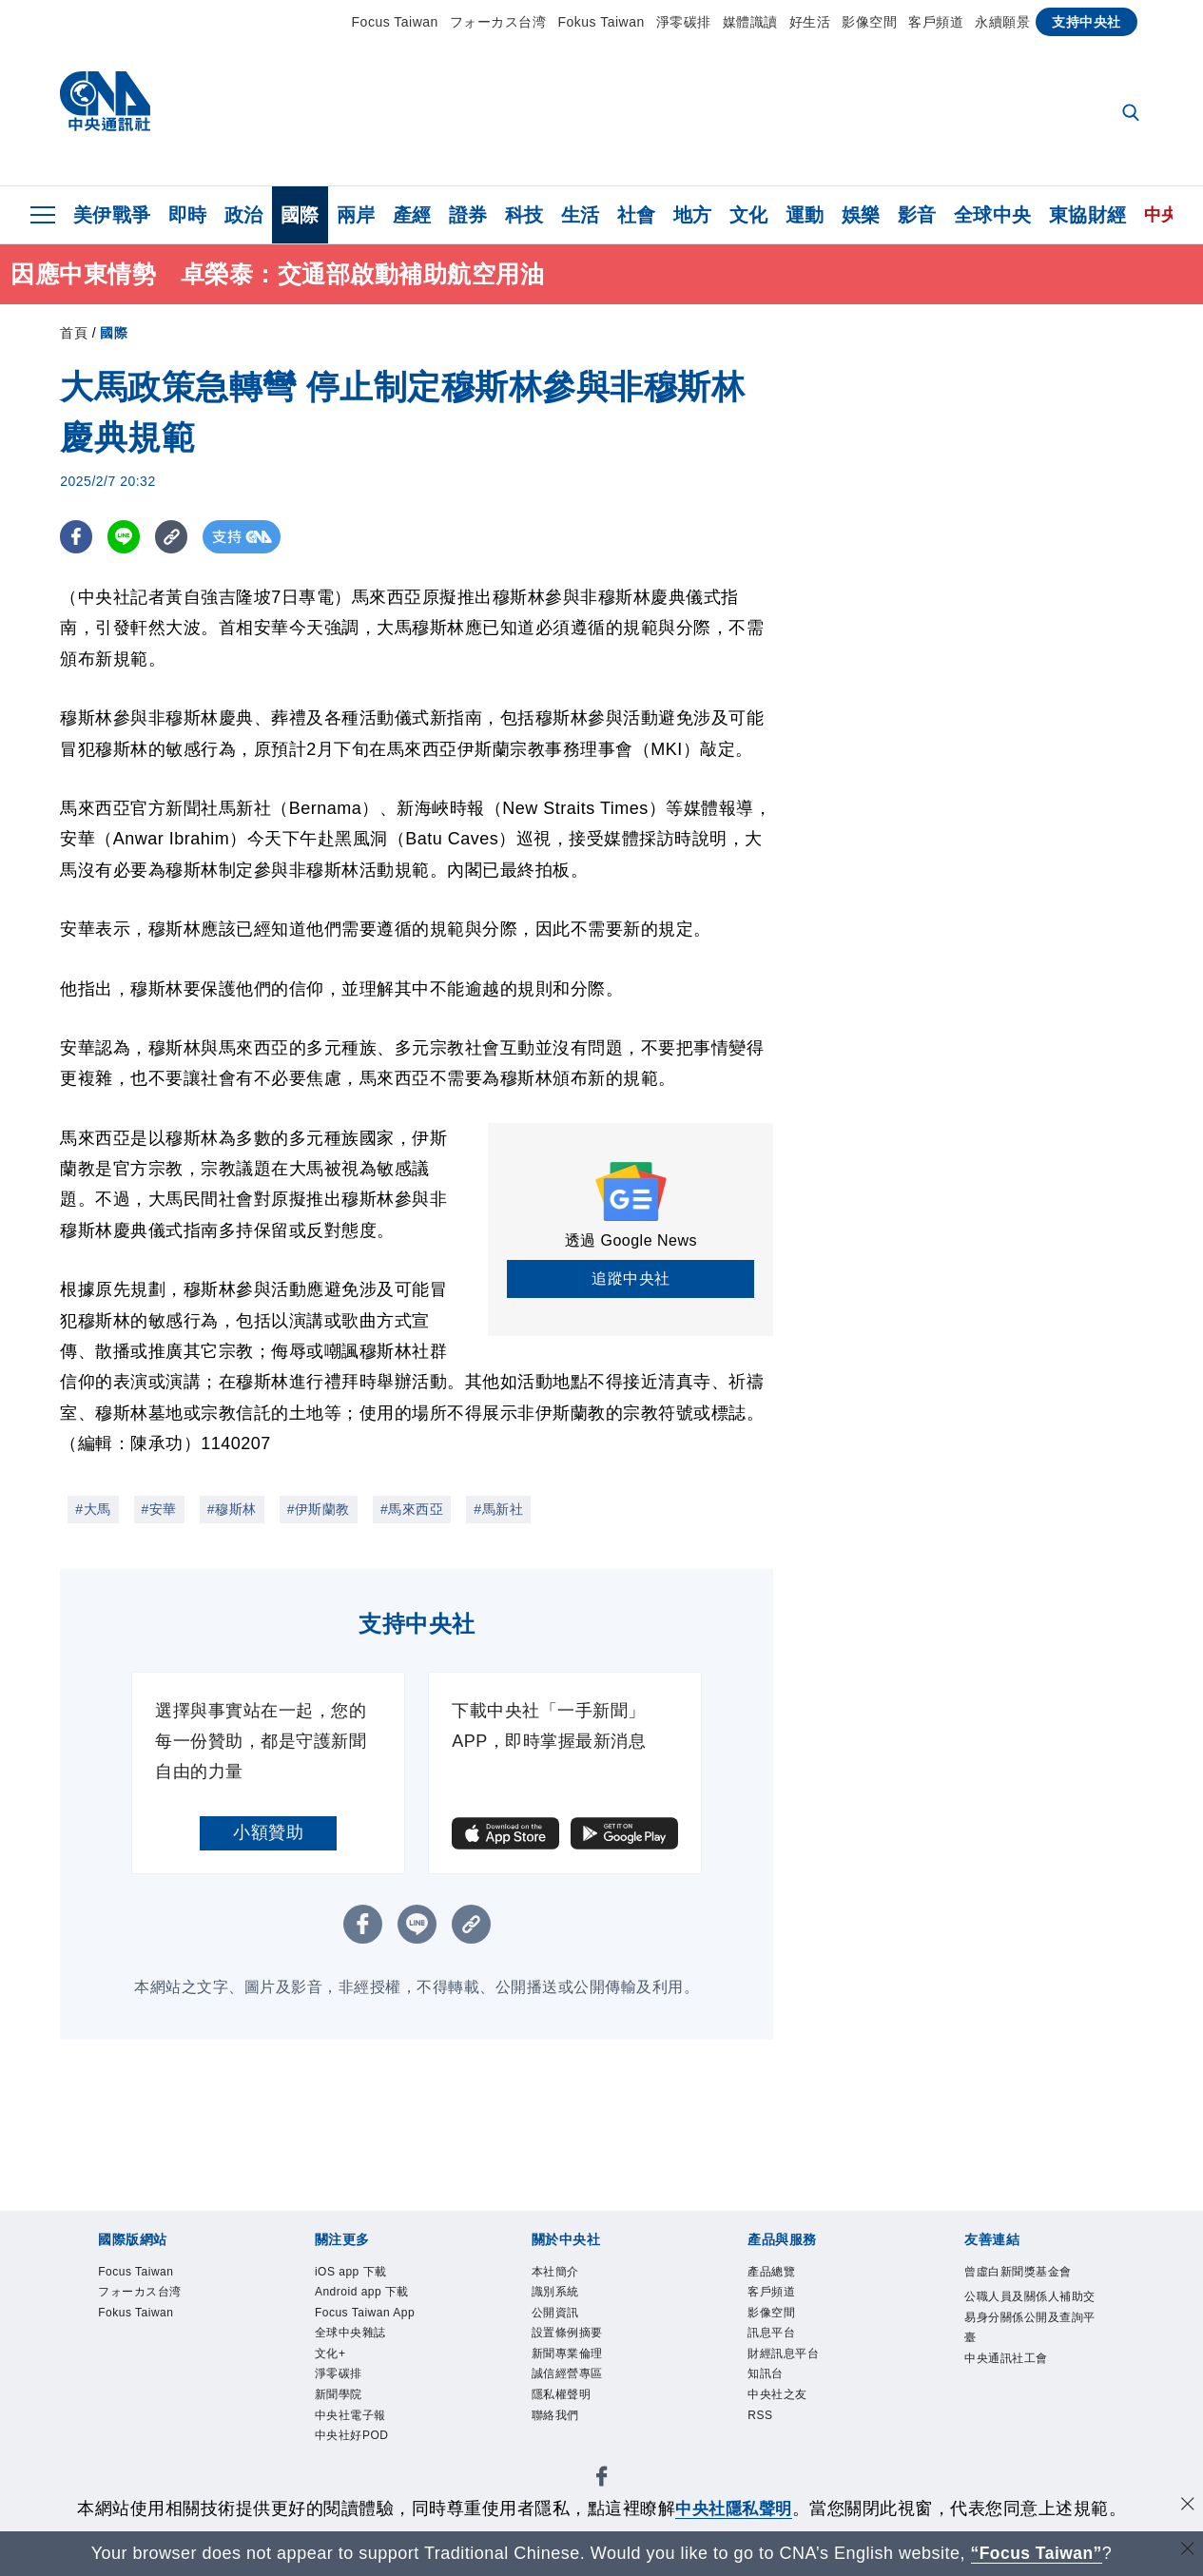 This screenshot has width=1203, height=2576. Describe the element at coordinates (173, 536) in the screenshot. I see `[複製連結]` at that location.